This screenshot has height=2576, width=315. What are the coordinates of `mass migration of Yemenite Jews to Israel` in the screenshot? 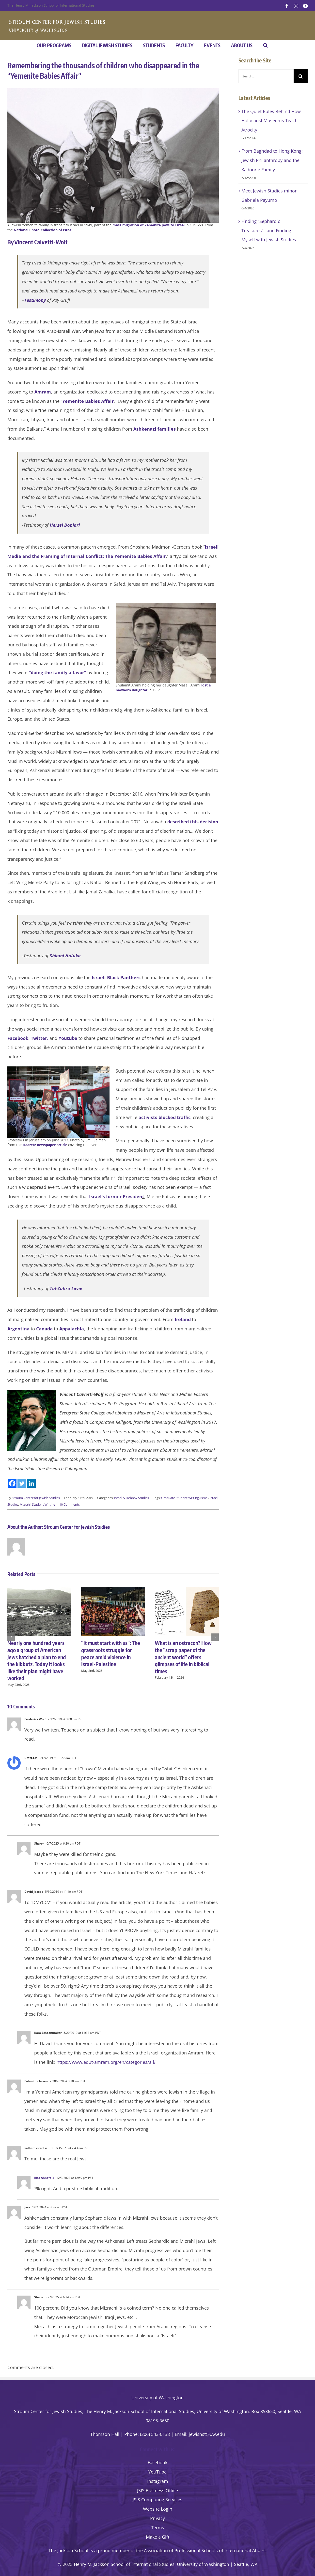 It's located at (148, 225).